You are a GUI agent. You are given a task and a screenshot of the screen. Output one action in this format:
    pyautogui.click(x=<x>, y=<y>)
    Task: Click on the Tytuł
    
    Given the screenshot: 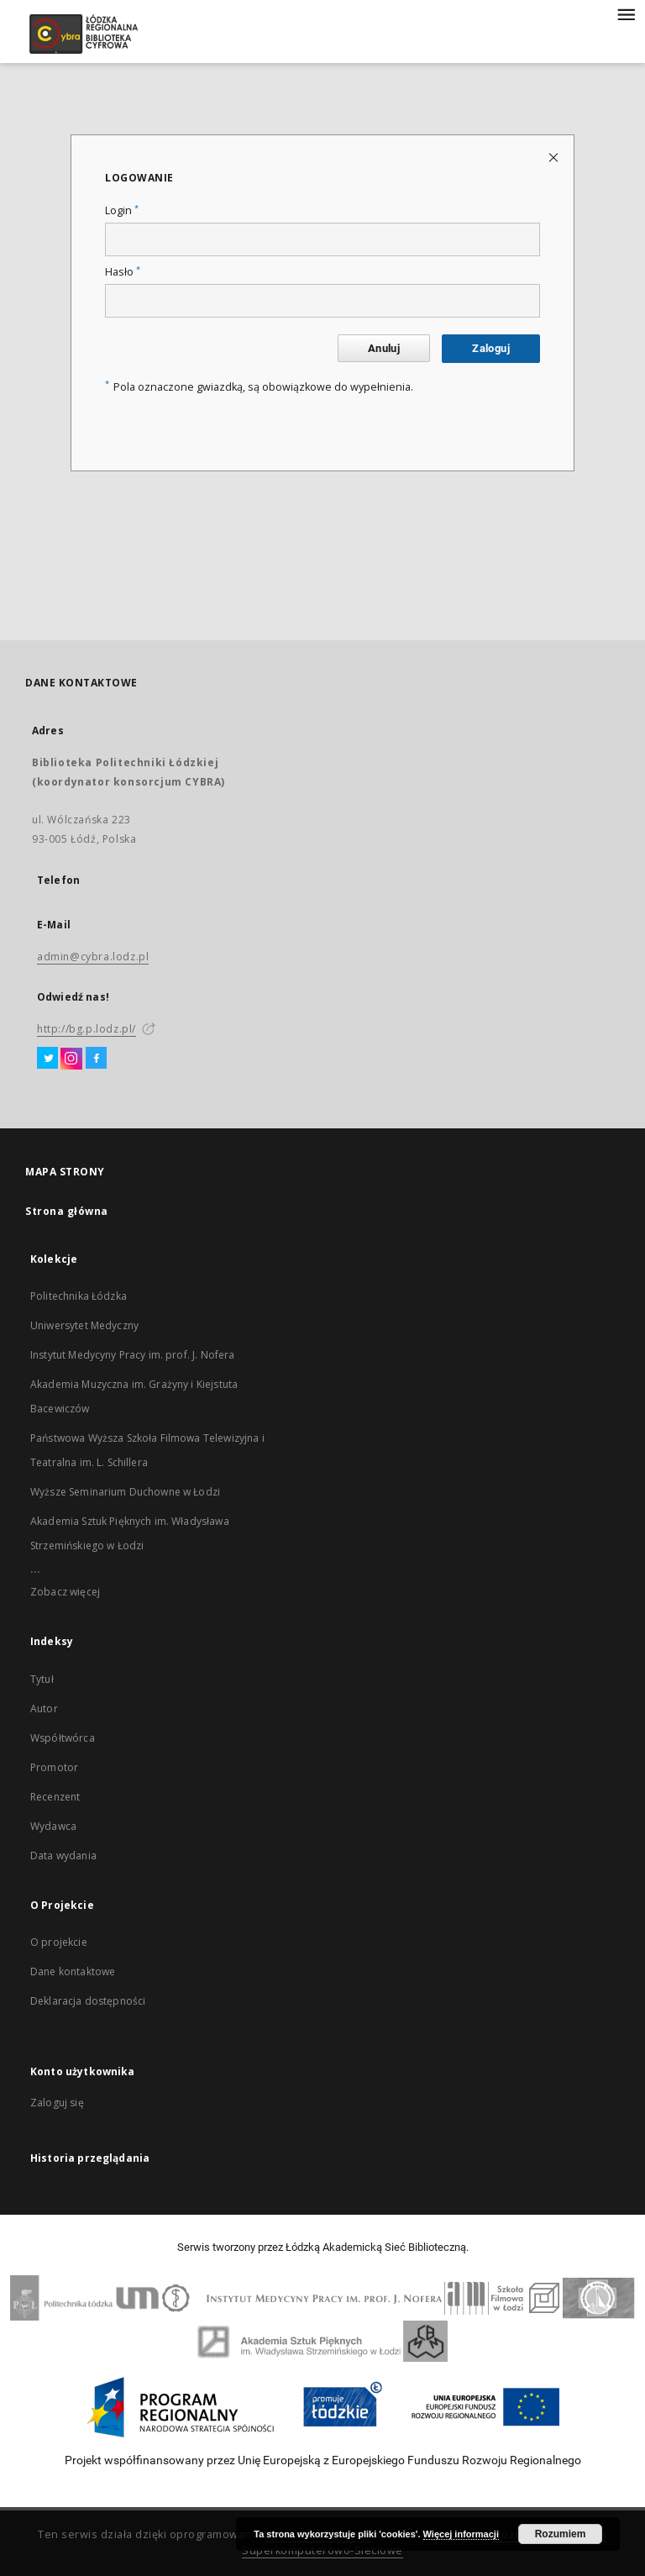 What is the action you would take?
    pyautogui.click(x=42, y=1679)
    